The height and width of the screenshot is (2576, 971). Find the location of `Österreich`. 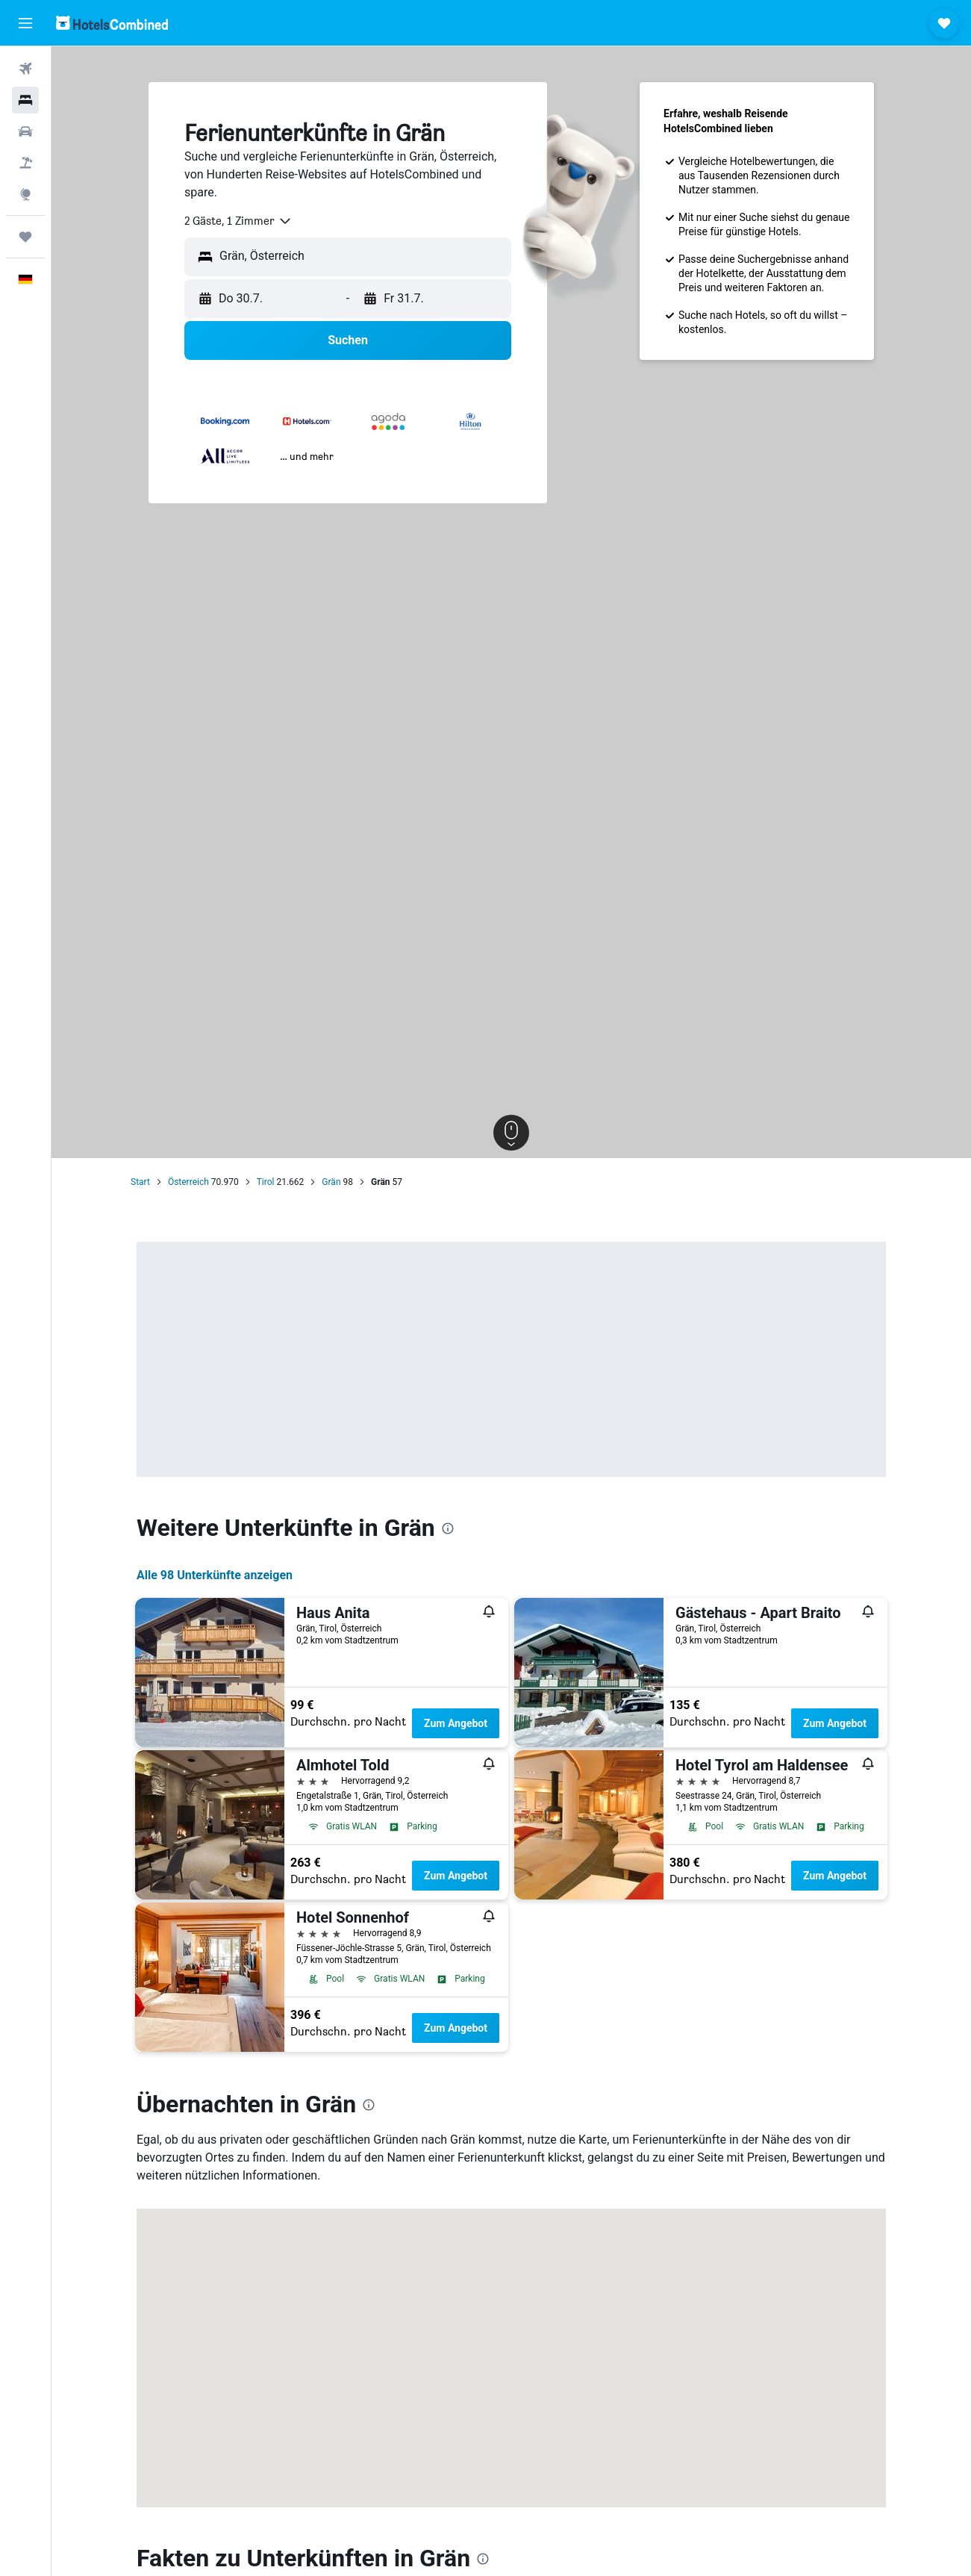

Österreich is located at coordinates (188, 1182).